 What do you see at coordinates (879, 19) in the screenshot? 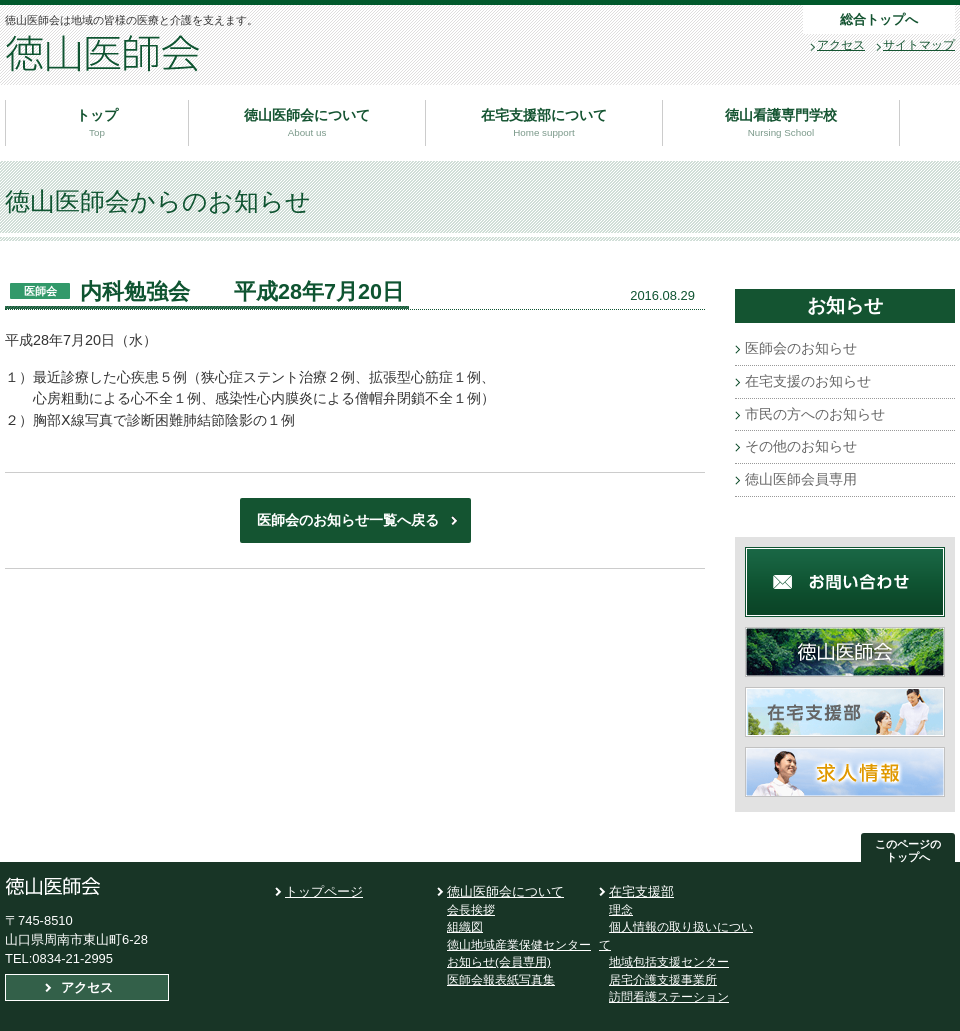
I see `総合トップへ` at bounding box center [879, 19].